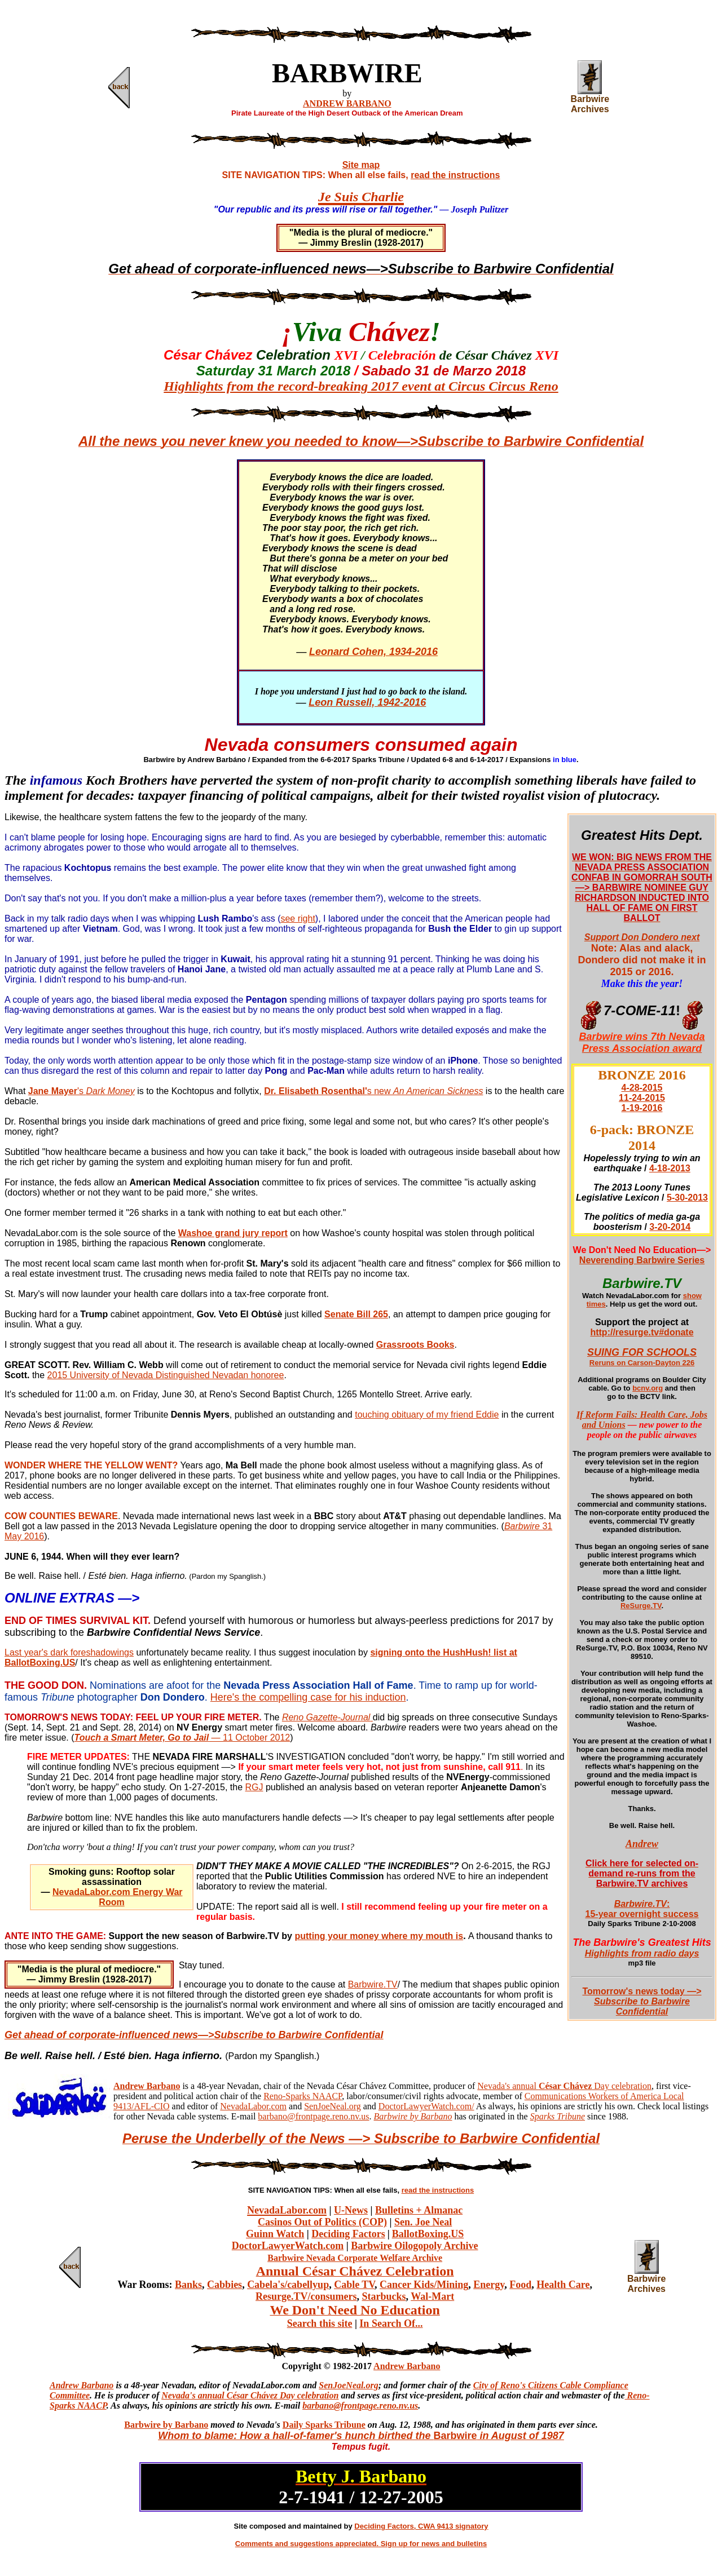 The image size is (722, 2576). I want to click on http://resurge.tv#donate, so click(641, 1332).